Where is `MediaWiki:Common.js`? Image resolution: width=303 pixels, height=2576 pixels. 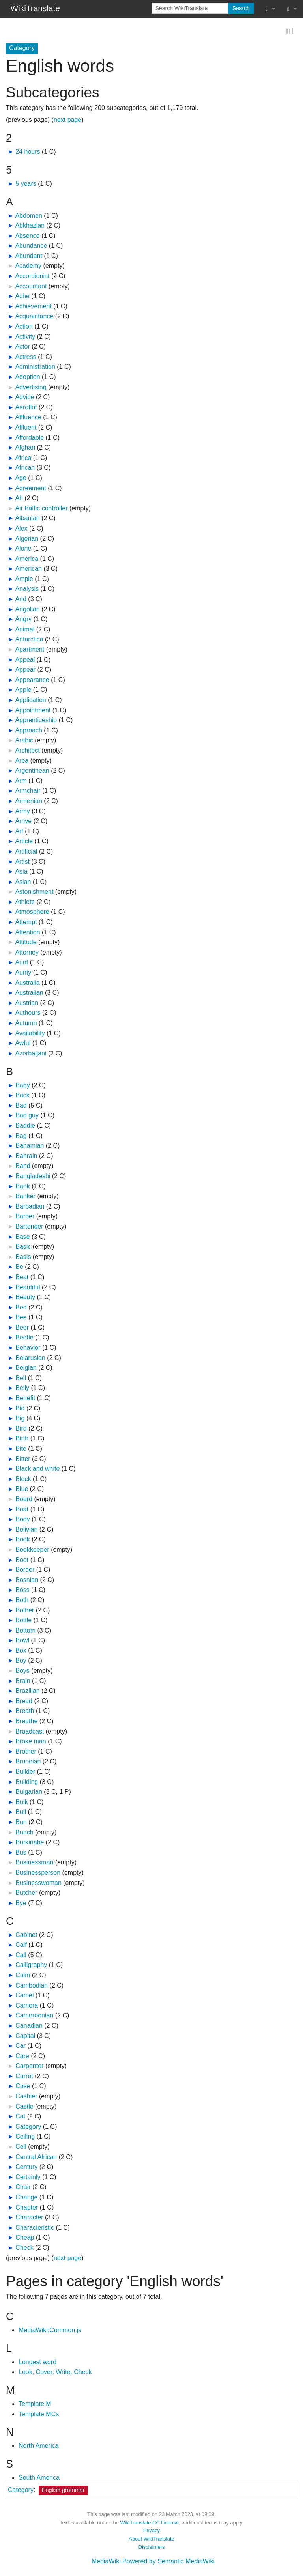
MediaWiki:Common.js is located at coordinates (50, 2330).